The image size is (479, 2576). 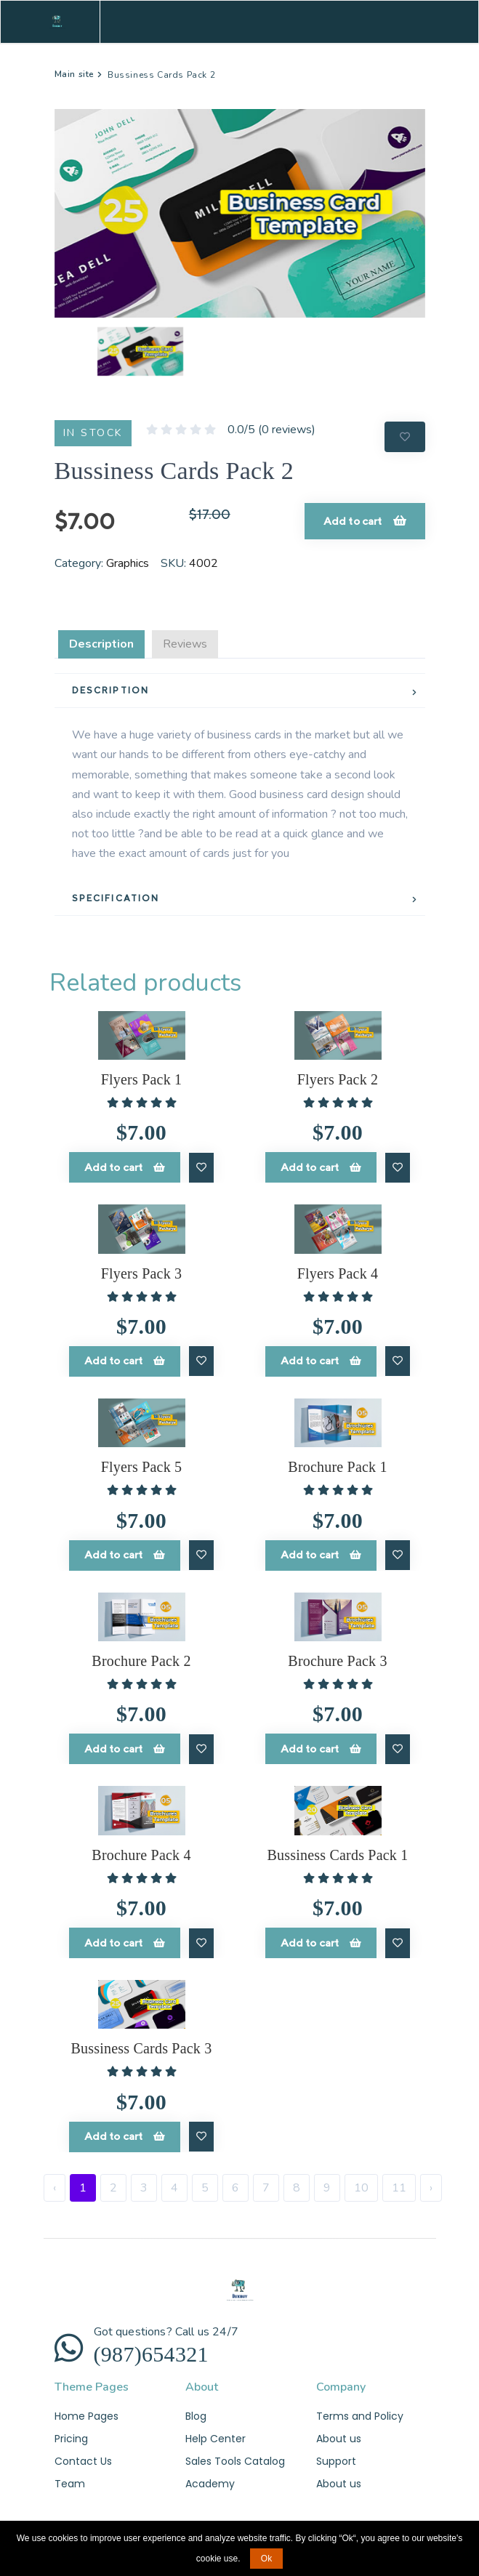 I want to click on Brochure Pack 4, so click(x=141, y=1851).